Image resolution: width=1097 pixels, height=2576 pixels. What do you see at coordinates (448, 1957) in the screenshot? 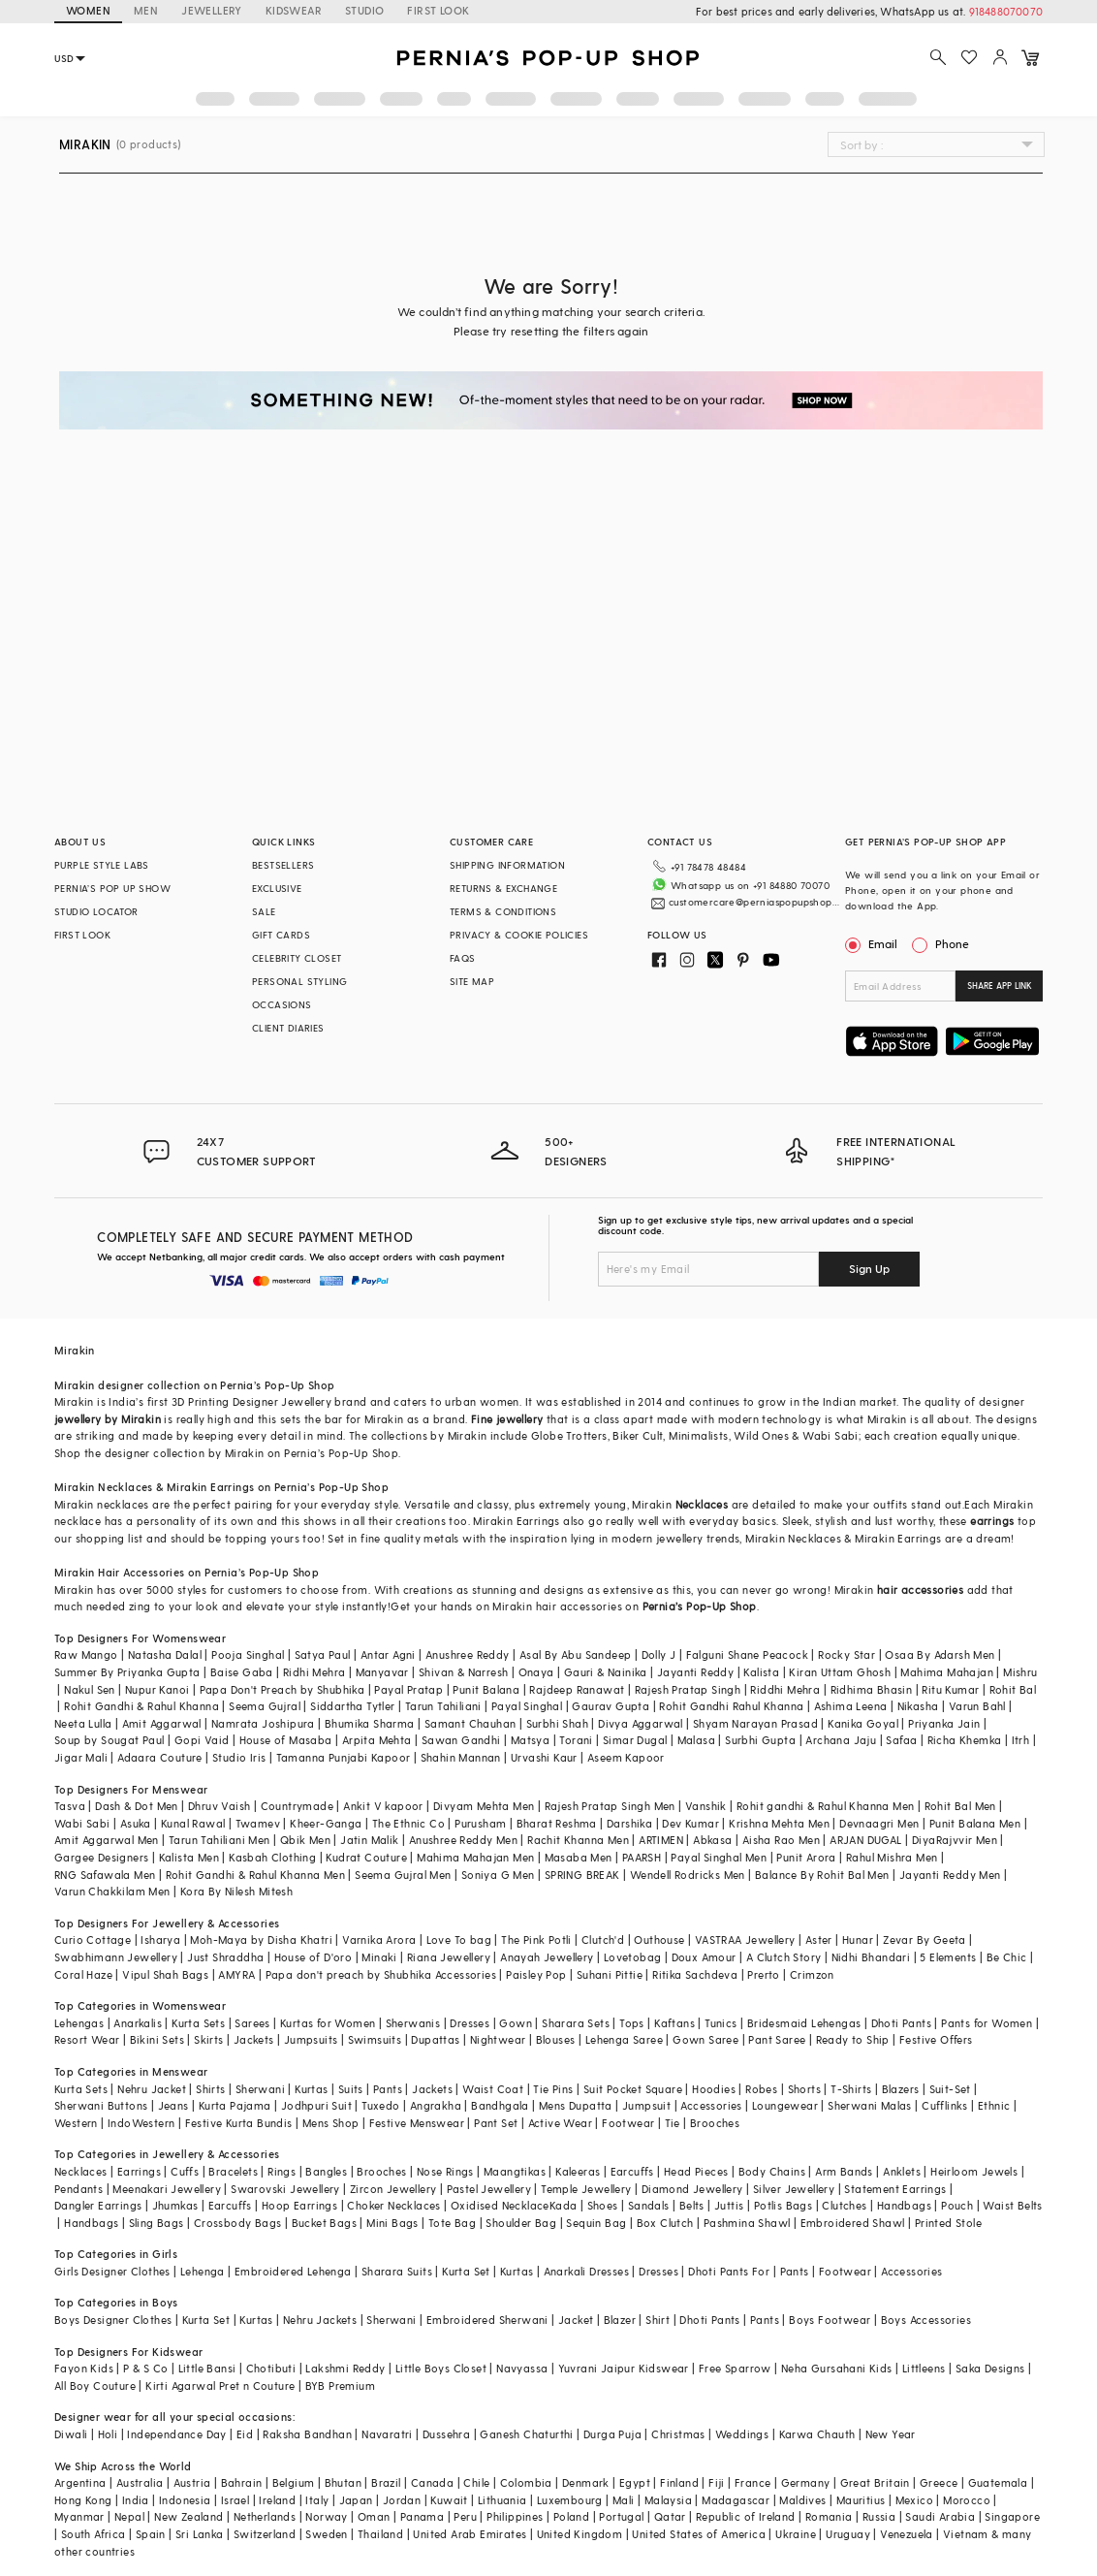
I see `Riana Jewellery` at bounding box center [448, 1957].